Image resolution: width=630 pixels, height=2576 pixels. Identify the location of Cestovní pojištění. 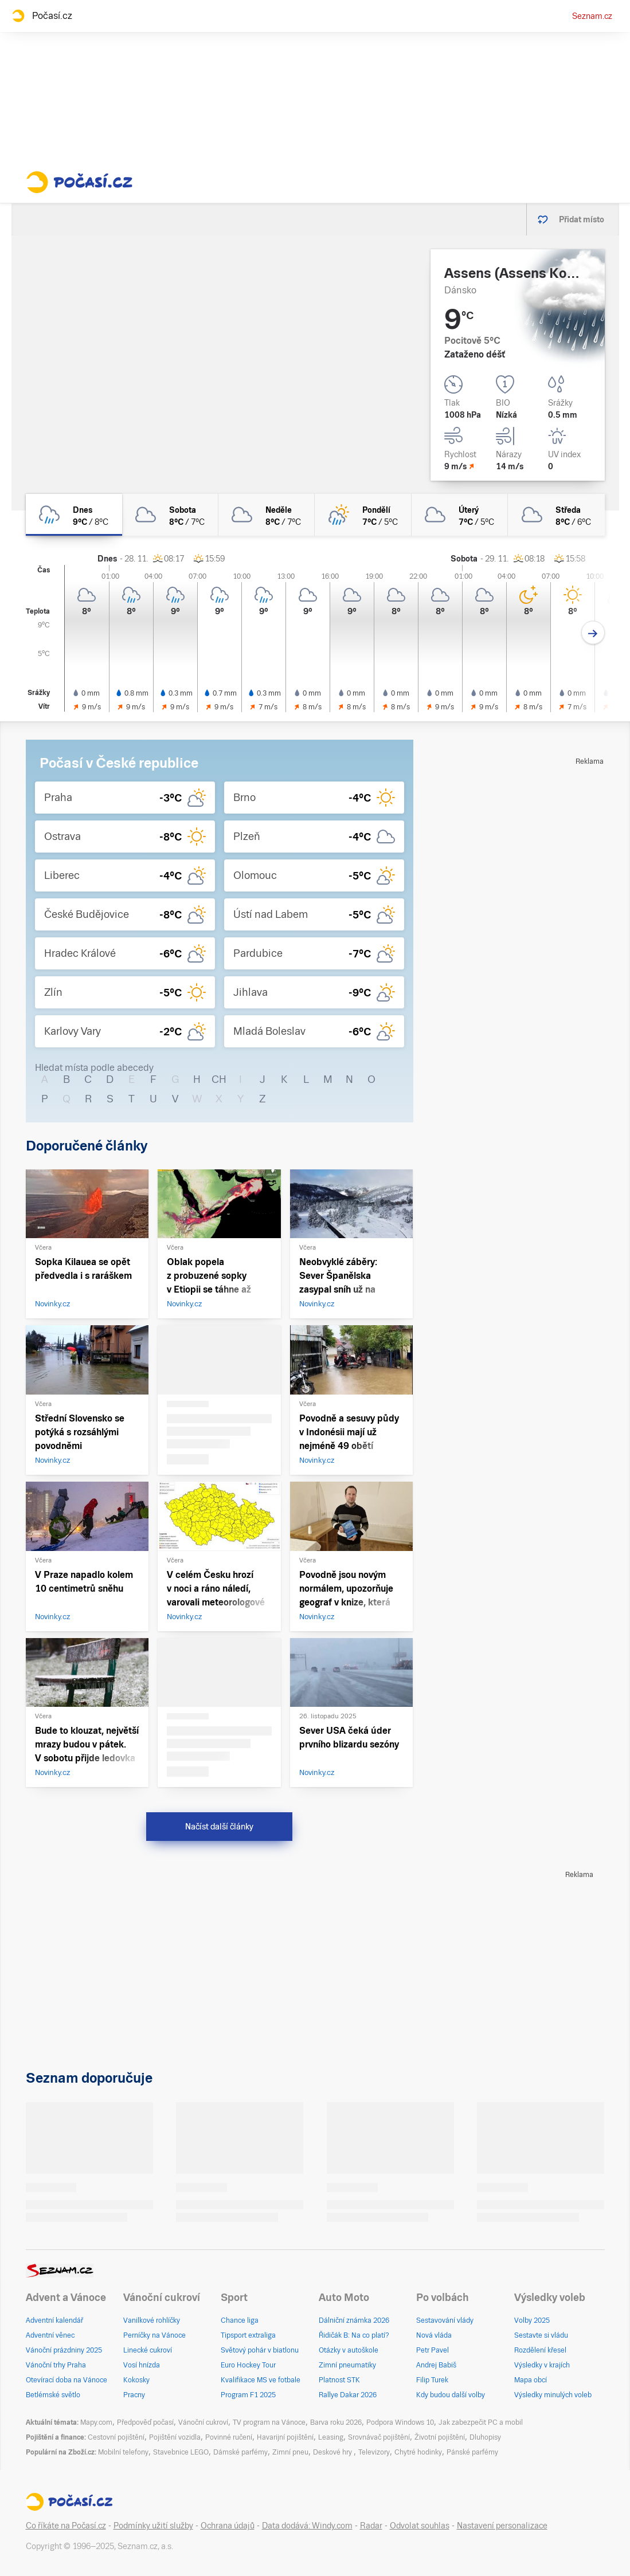
(116, 2437).